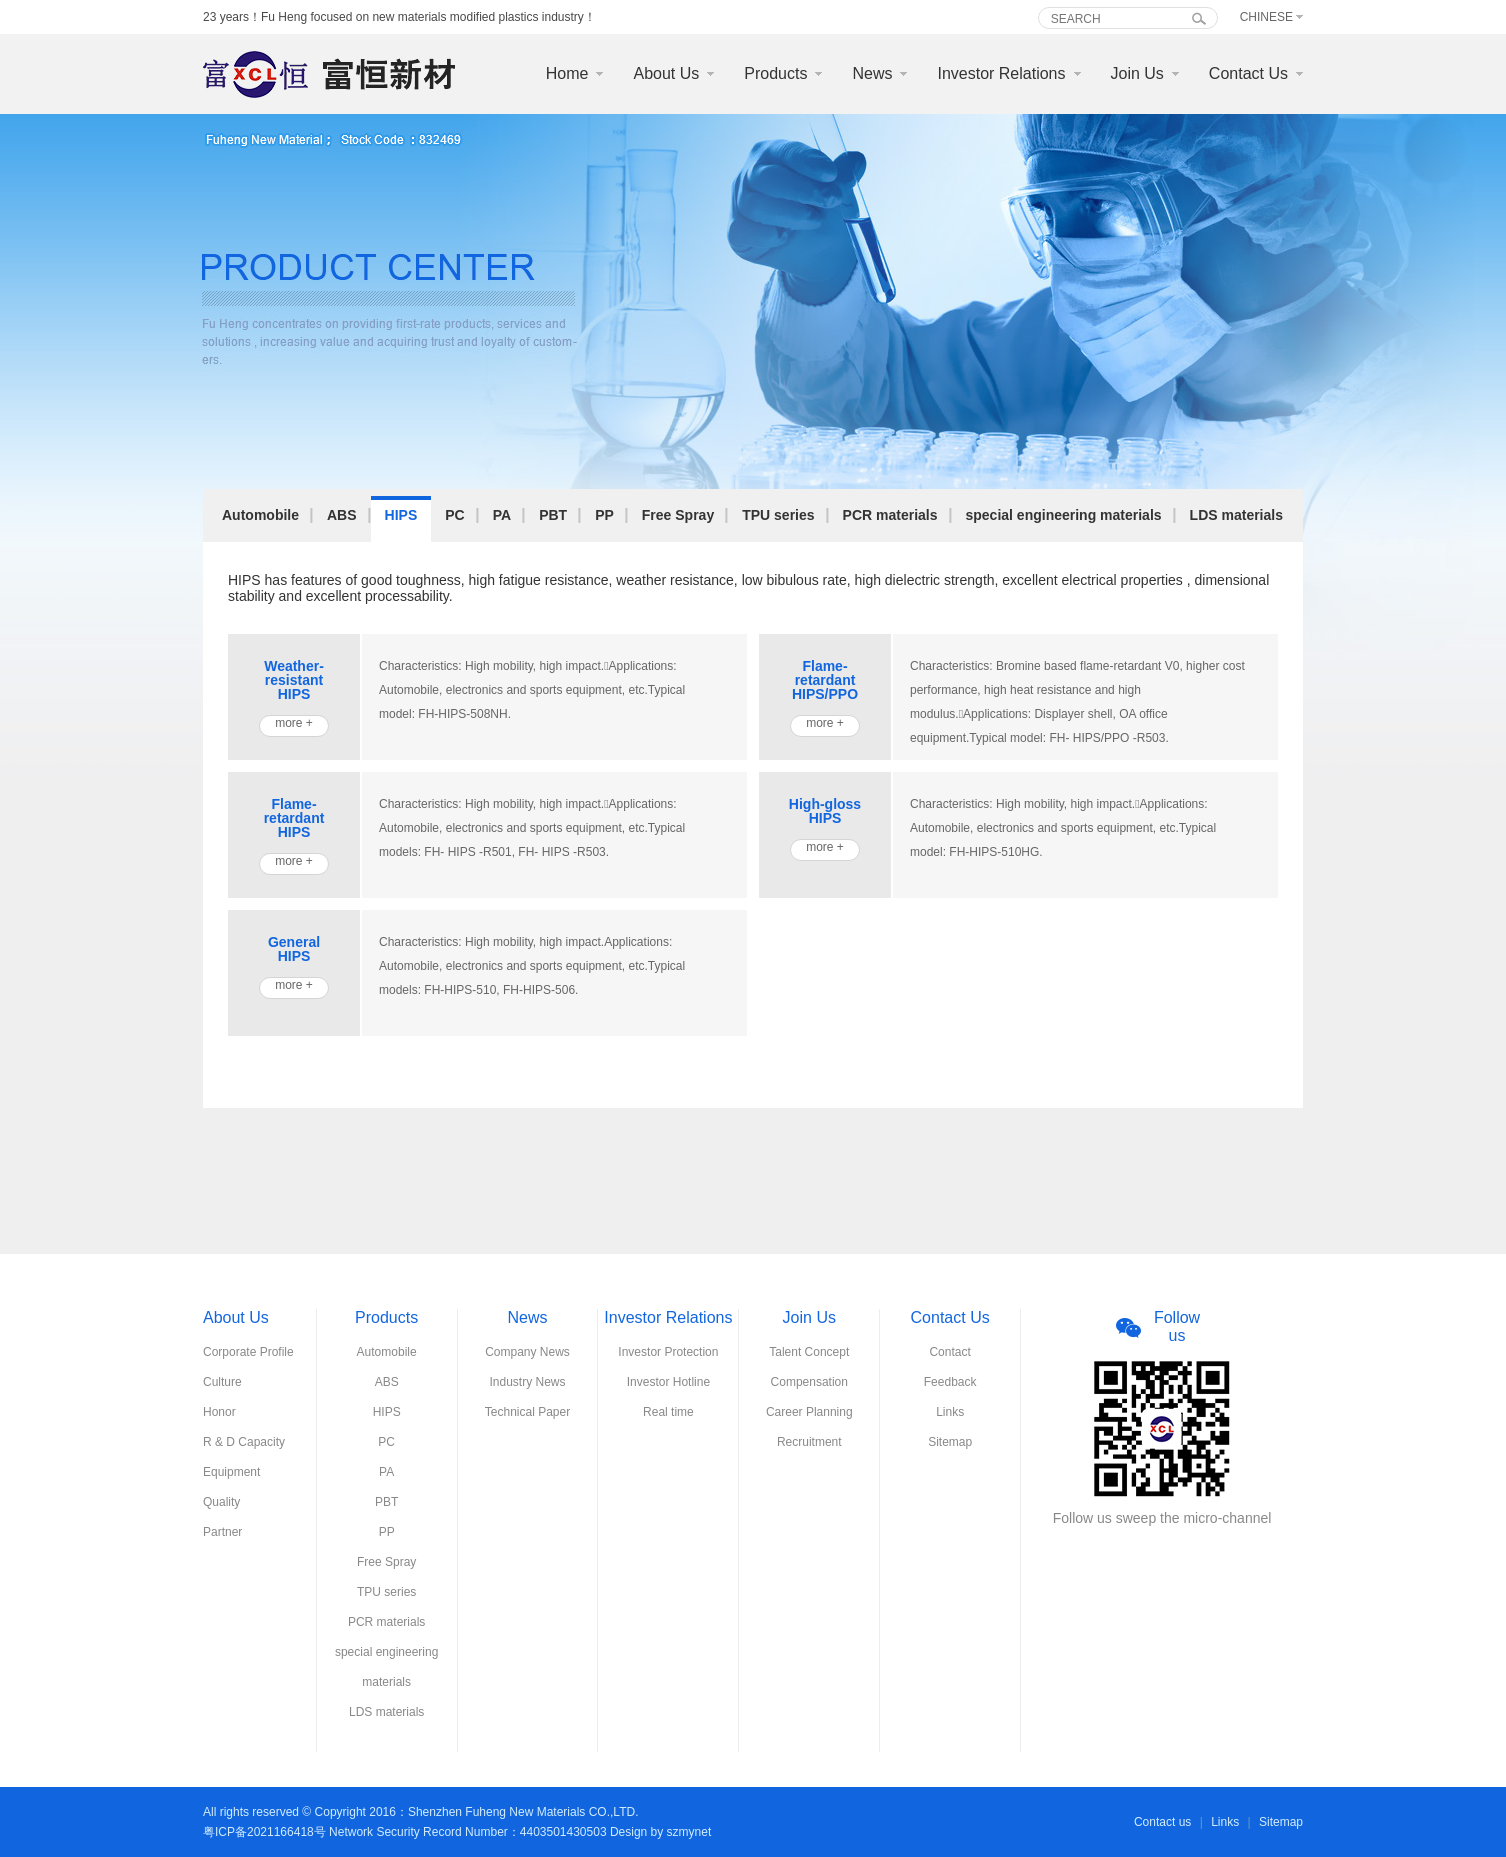 This screenshot has width=1506, height=1857. What do you see at coordinates (872, 73) in the screenshot?
I see `News` at bounding box center [872, 73].